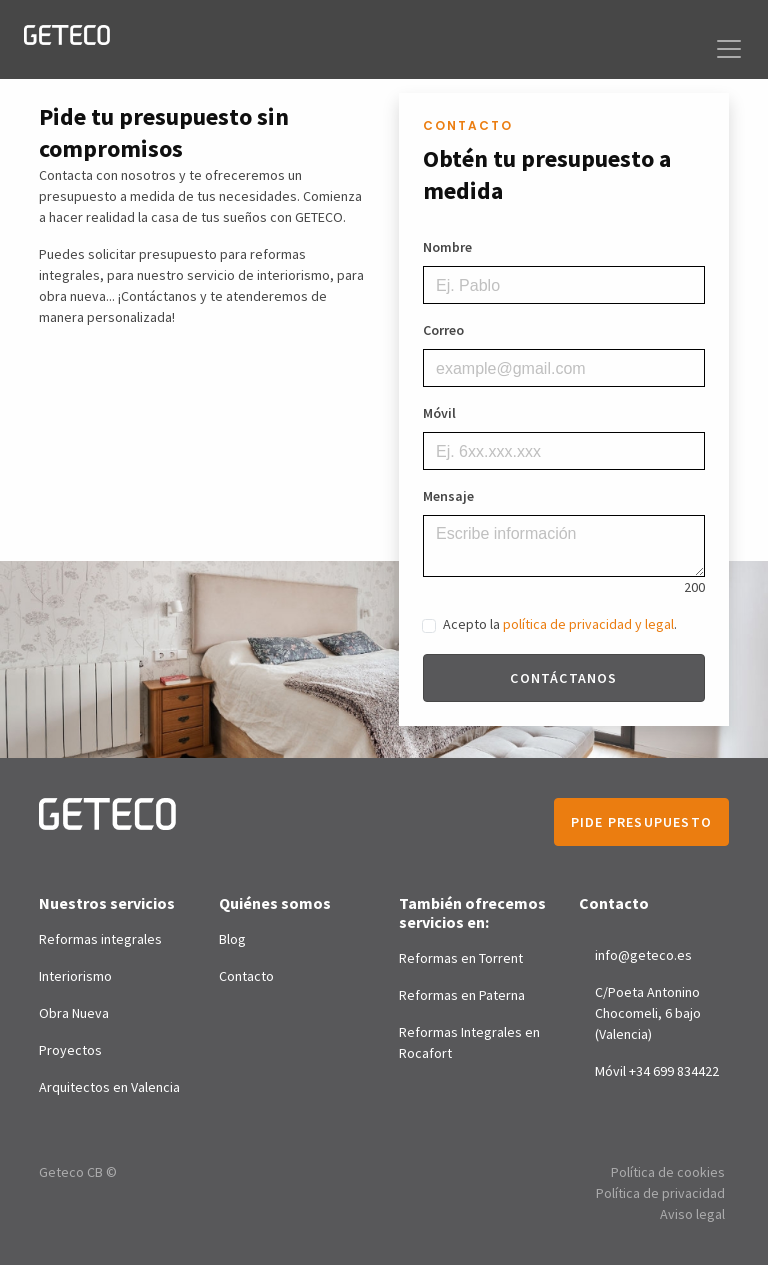 This screenshot has width=768, height=1265. Describe the element at coordinates (660, 1193) in the screenshot. I see `Política de privacidad` at that location.